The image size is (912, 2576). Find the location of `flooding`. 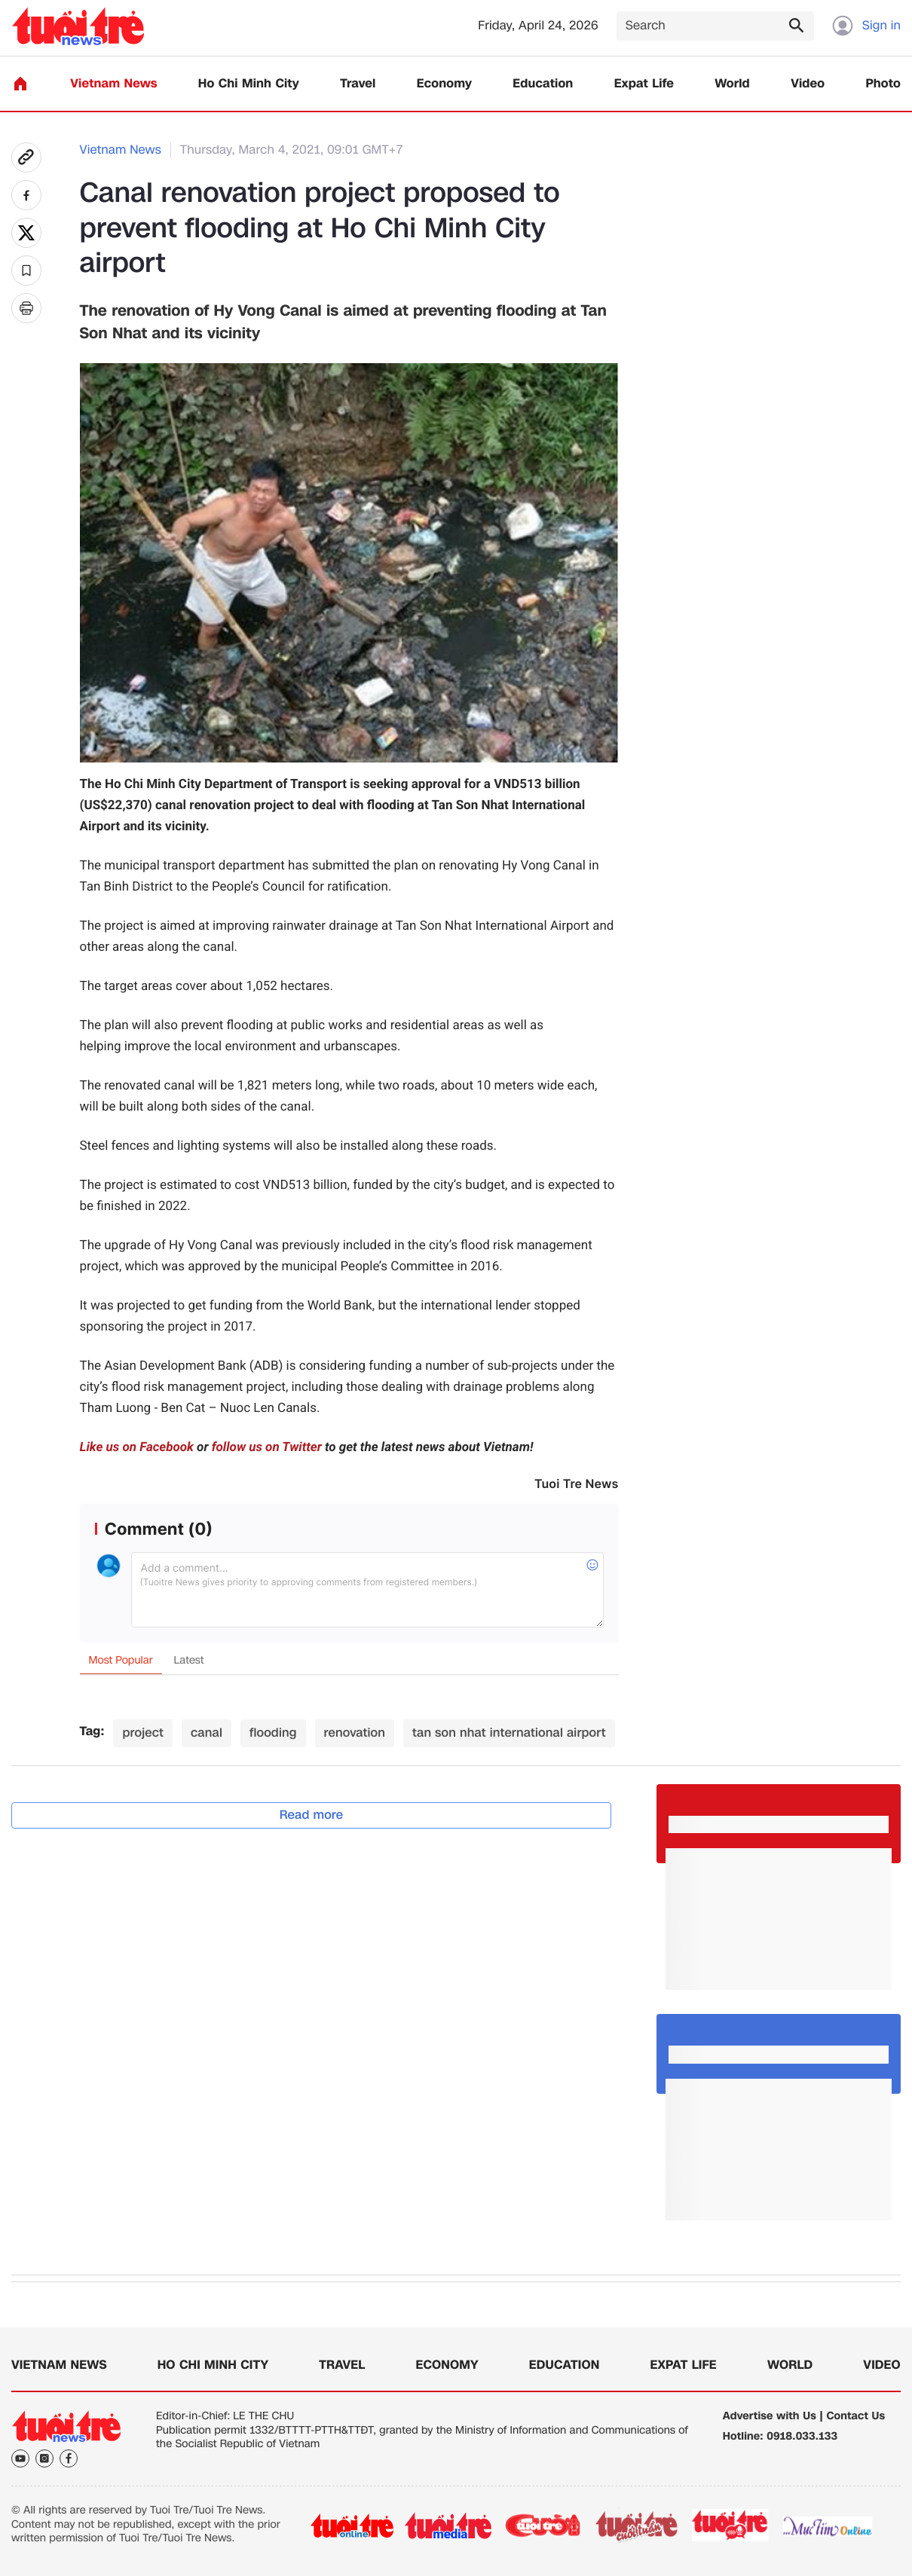

flooding is located at coordinates (273, 1732).